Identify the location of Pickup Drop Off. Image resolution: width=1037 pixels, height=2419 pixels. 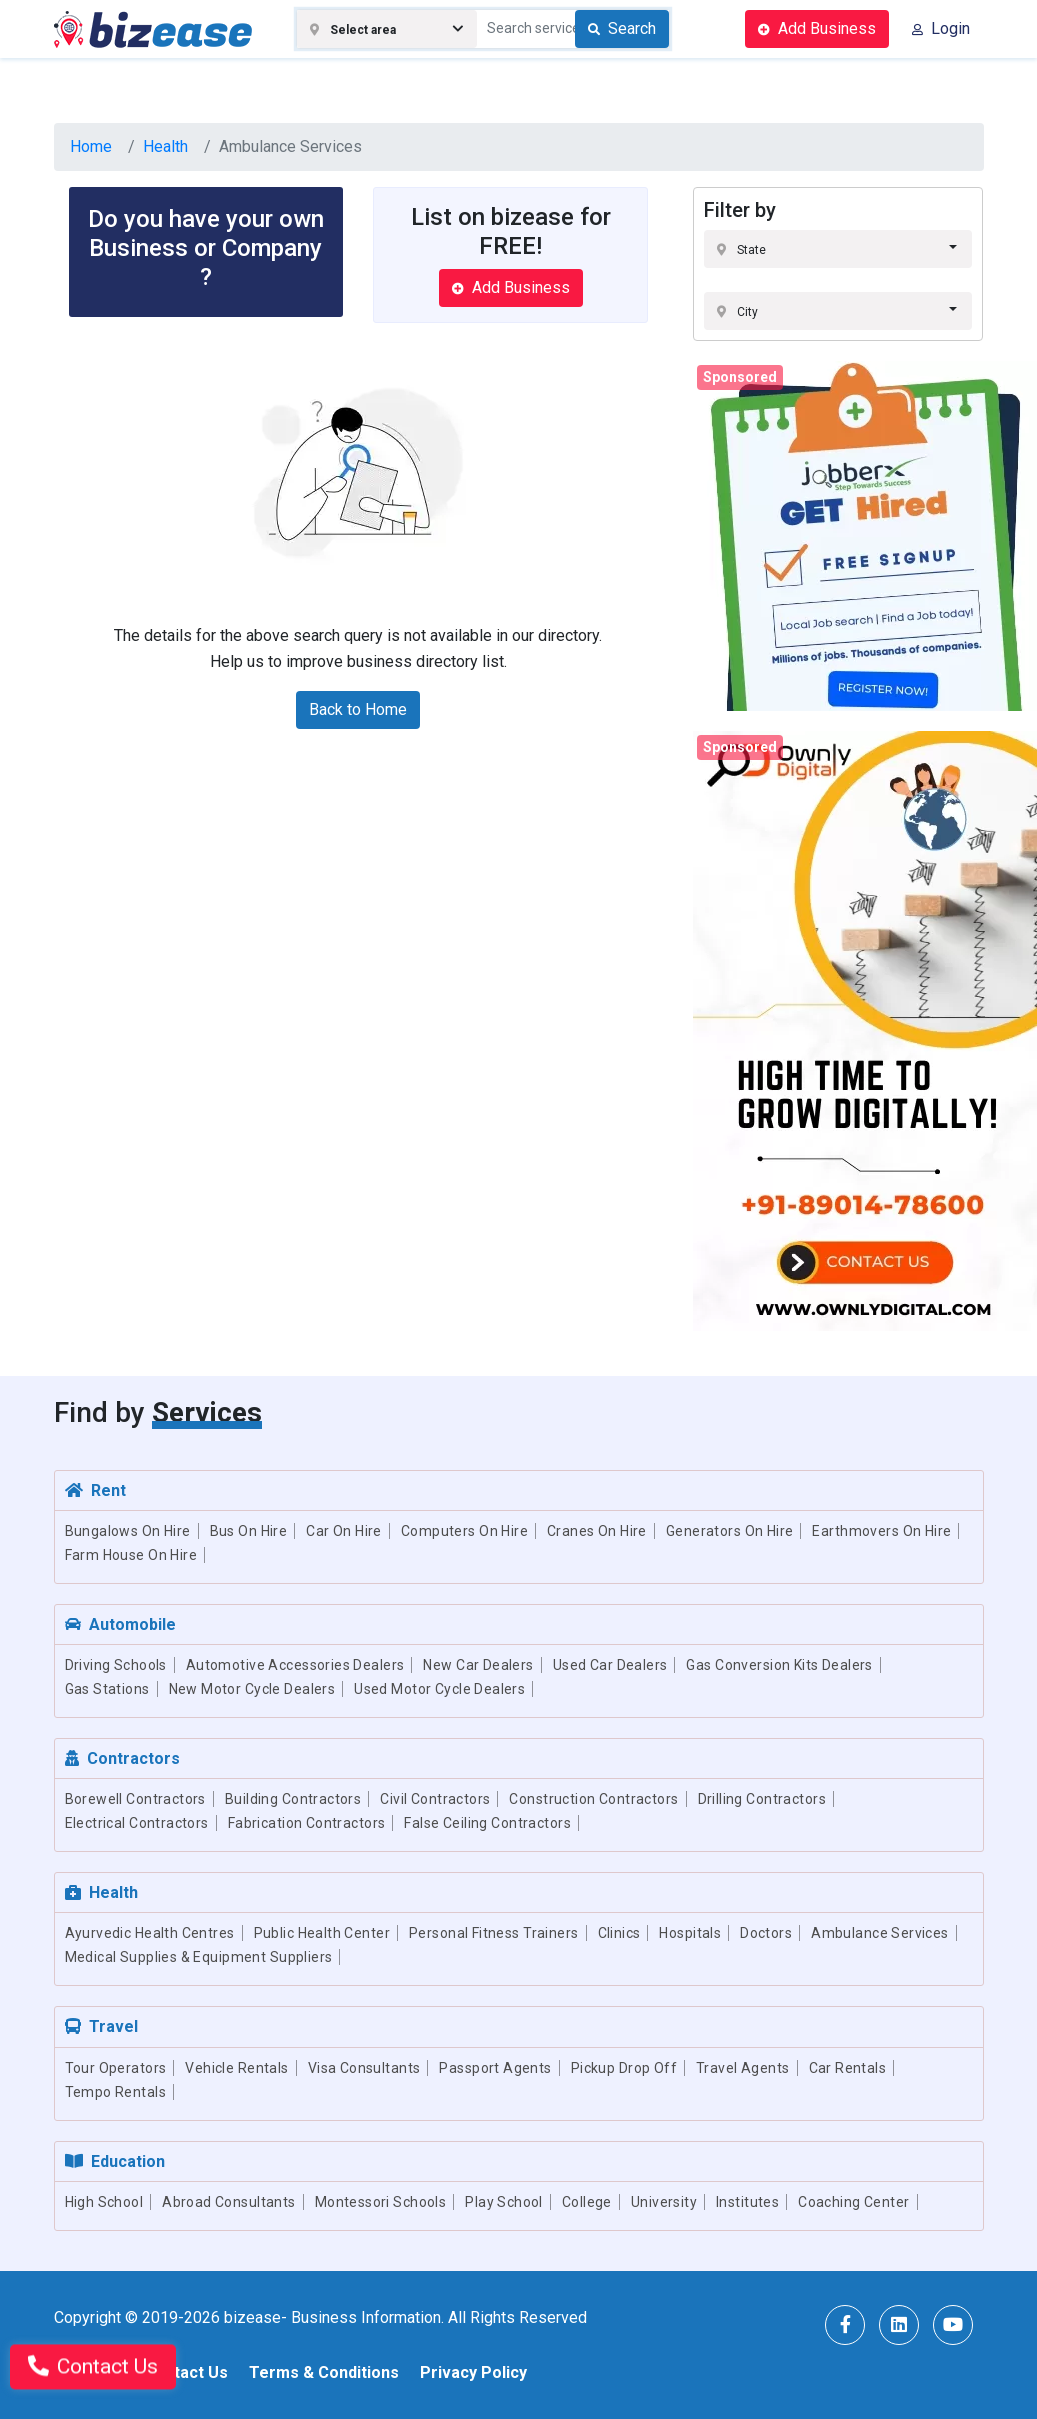
(624, 2068).